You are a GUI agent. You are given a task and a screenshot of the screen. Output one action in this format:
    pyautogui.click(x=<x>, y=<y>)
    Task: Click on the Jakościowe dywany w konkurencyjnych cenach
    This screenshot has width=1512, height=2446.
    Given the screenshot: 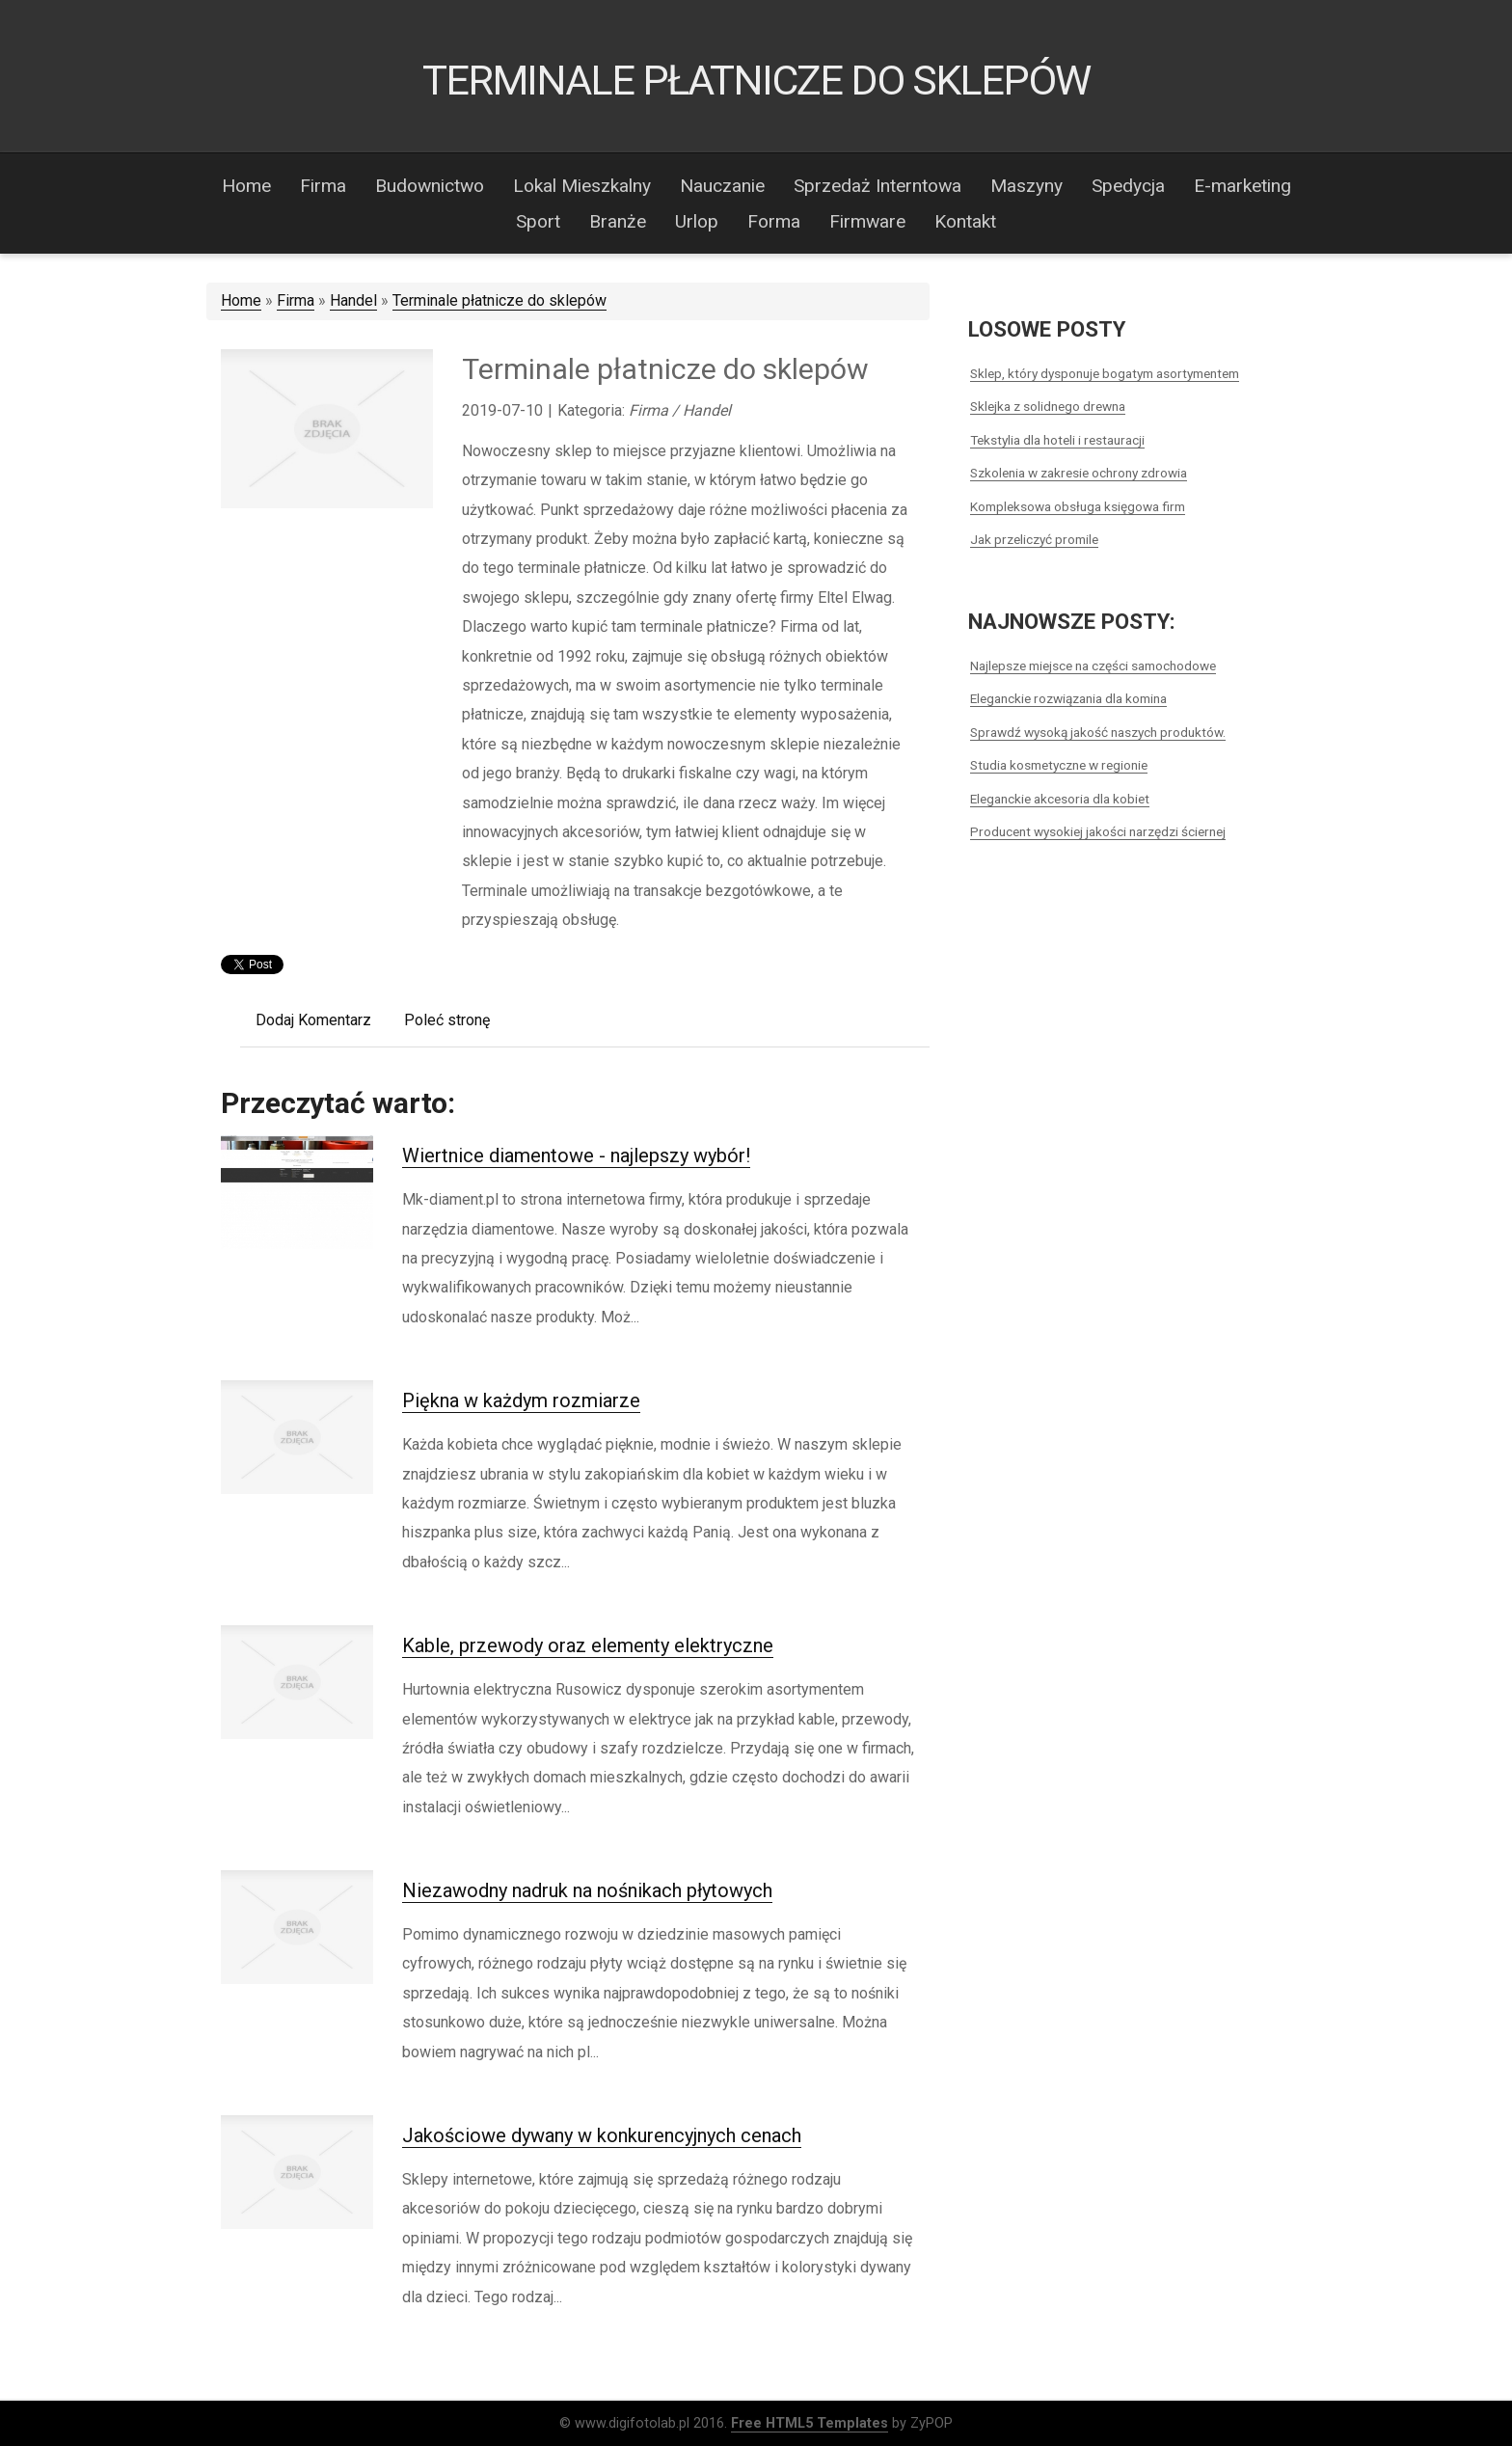 What is the action you would take?
    pyautogui.click(x=601, y=2135)
    